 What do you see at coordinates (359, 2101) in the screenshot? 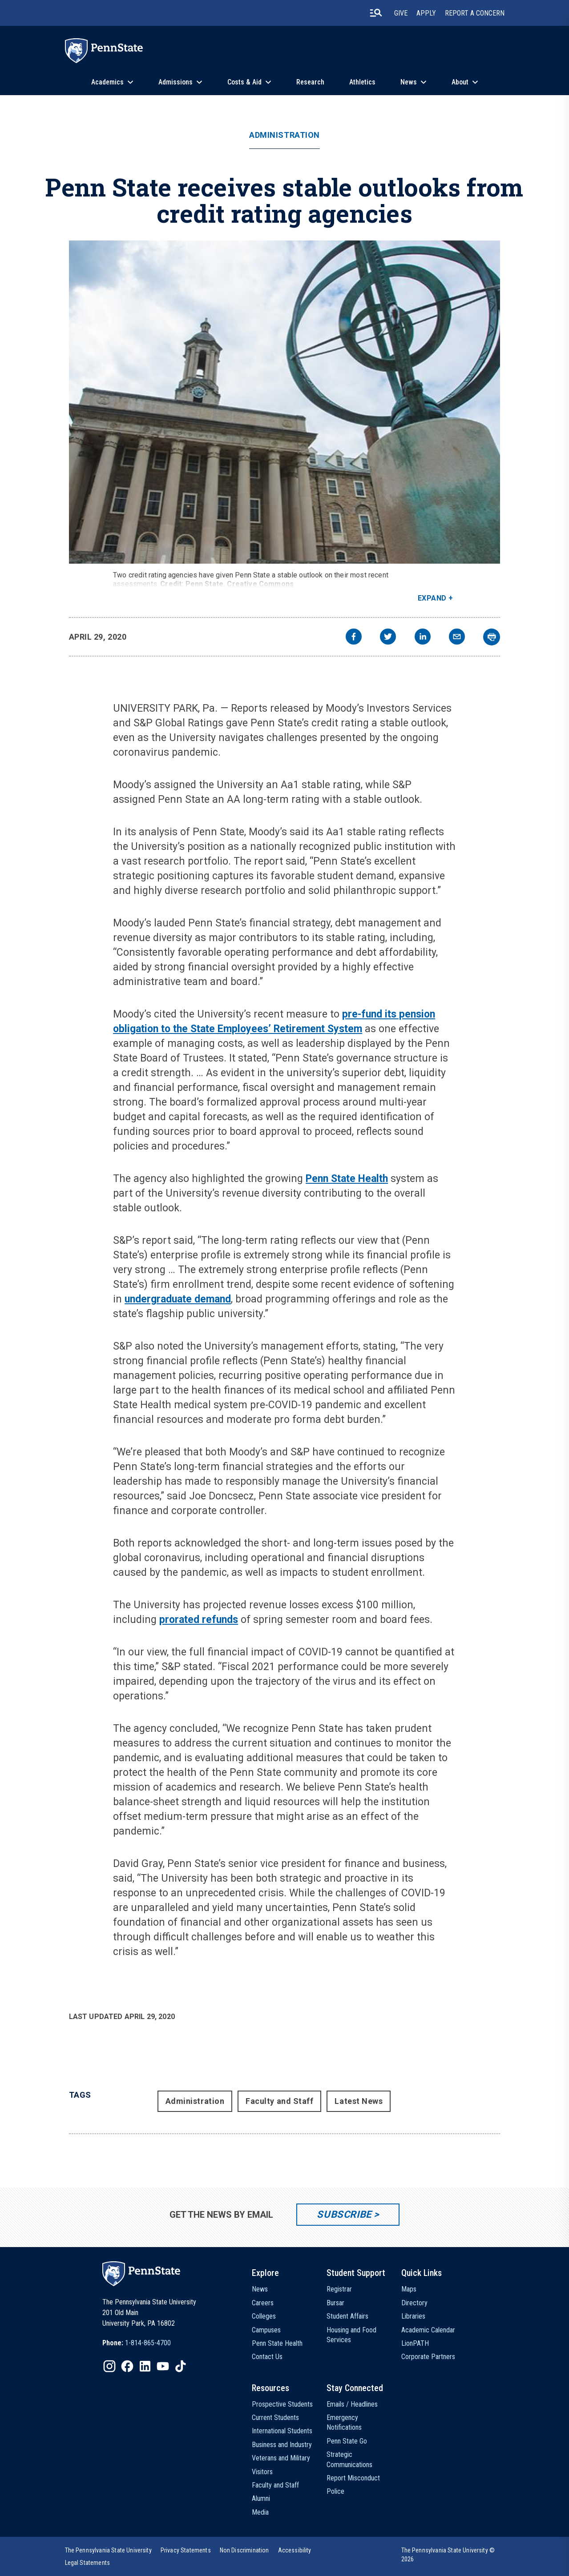
I see `Latest News` at bounding box center [359, 2101].